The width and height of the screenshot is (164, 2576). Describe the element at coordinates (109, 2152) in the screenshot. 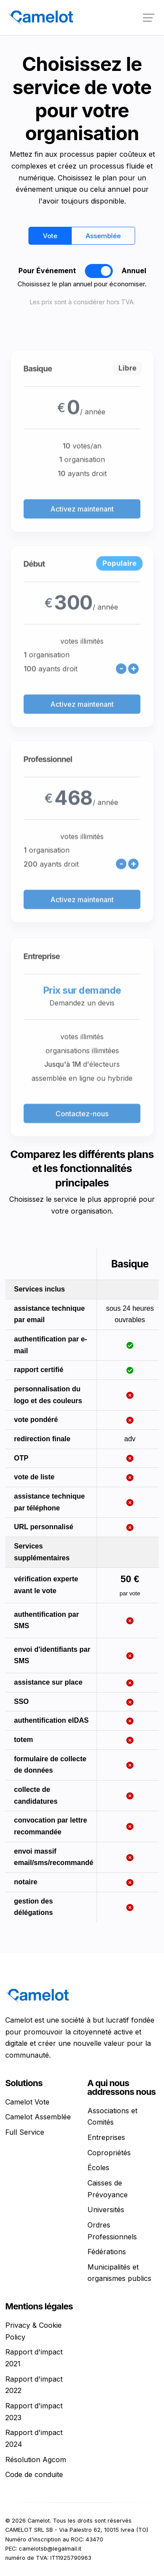

I see `Copropriétés` at that location.